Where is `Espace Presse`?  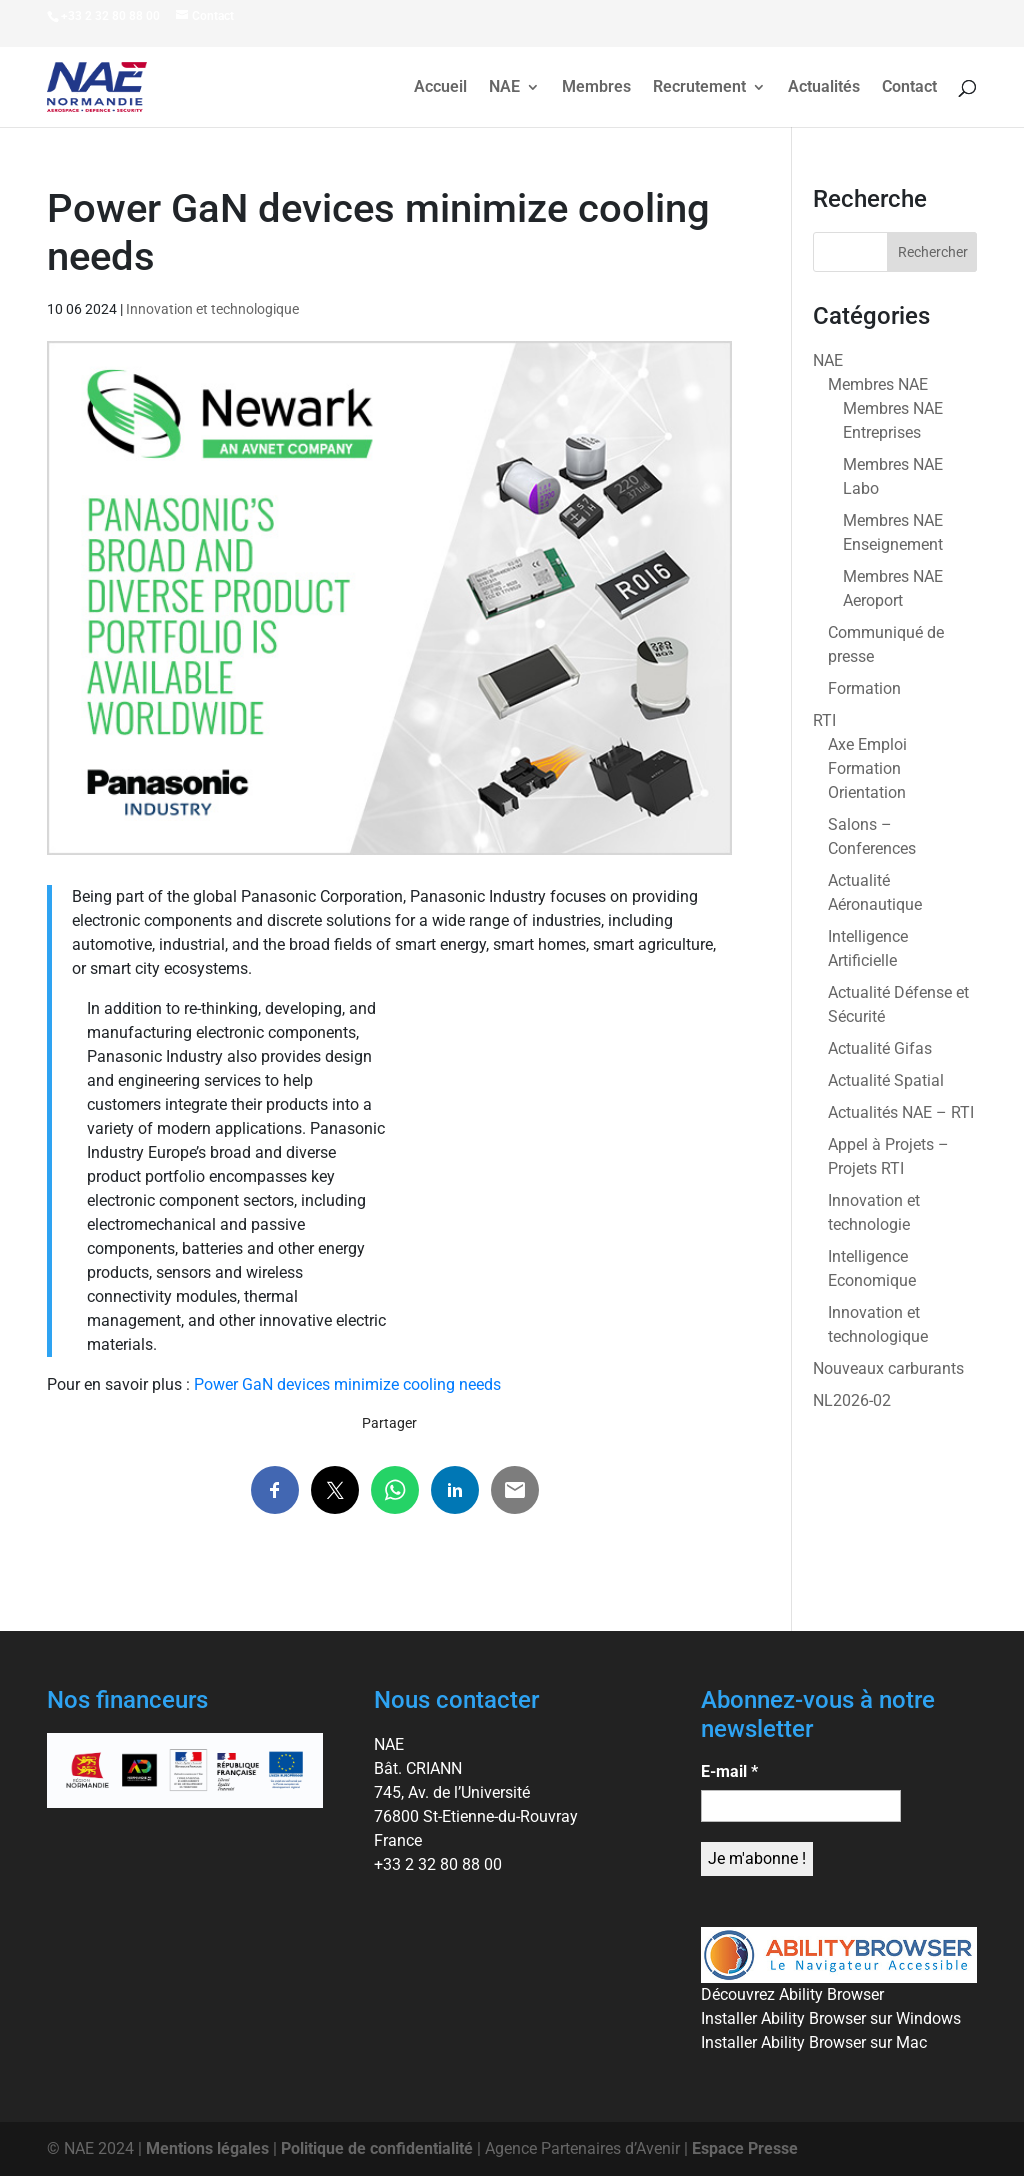 Espace Presse is located at coordinates (745, 2148).